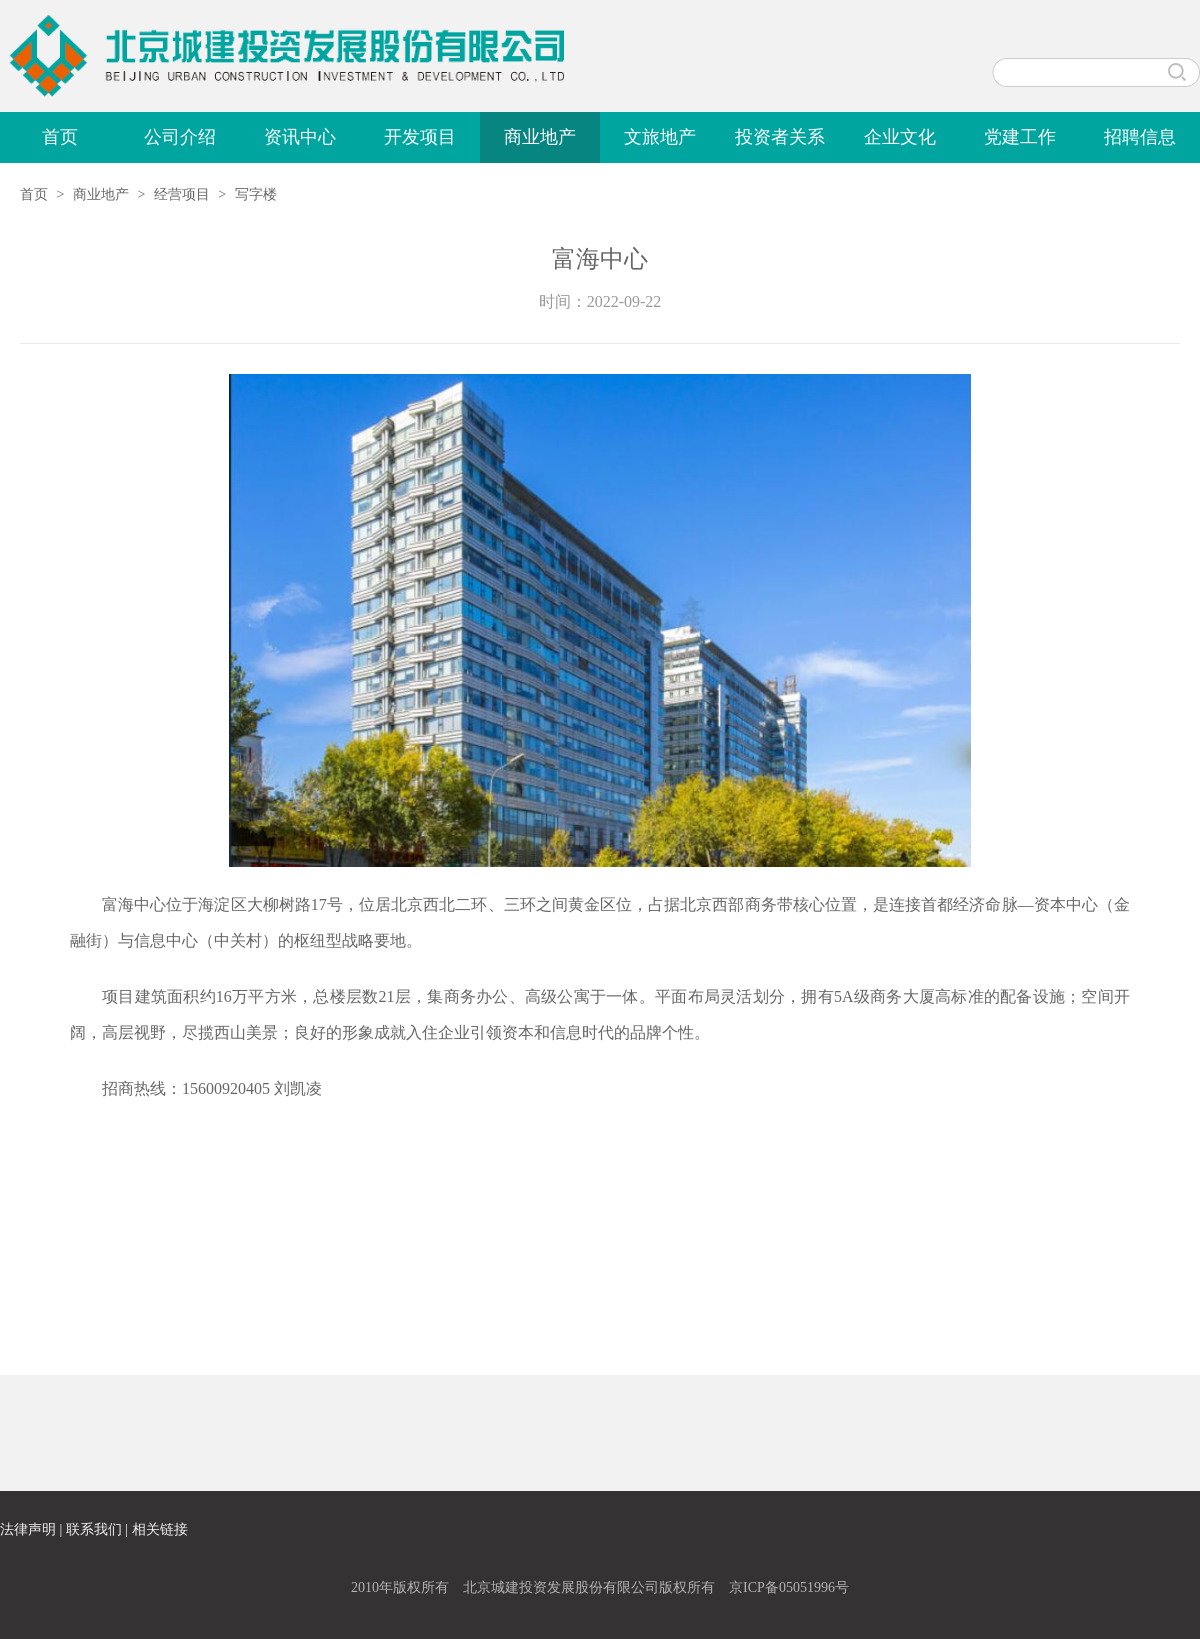 Image resolution: width=1200 pixels, height=1639 pixels. Describe the element at coordinates (660, 137) in the screenshot. I see `文旅地产` at that location.